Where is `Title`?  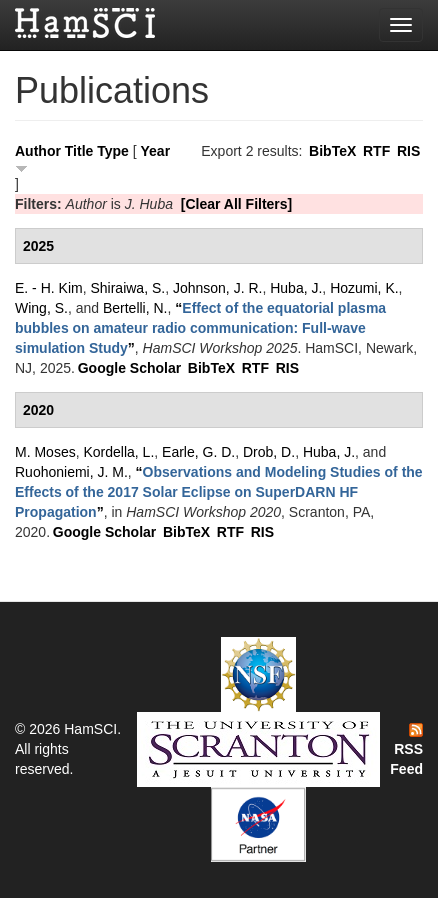 Title is located at coordinates (79, 151).